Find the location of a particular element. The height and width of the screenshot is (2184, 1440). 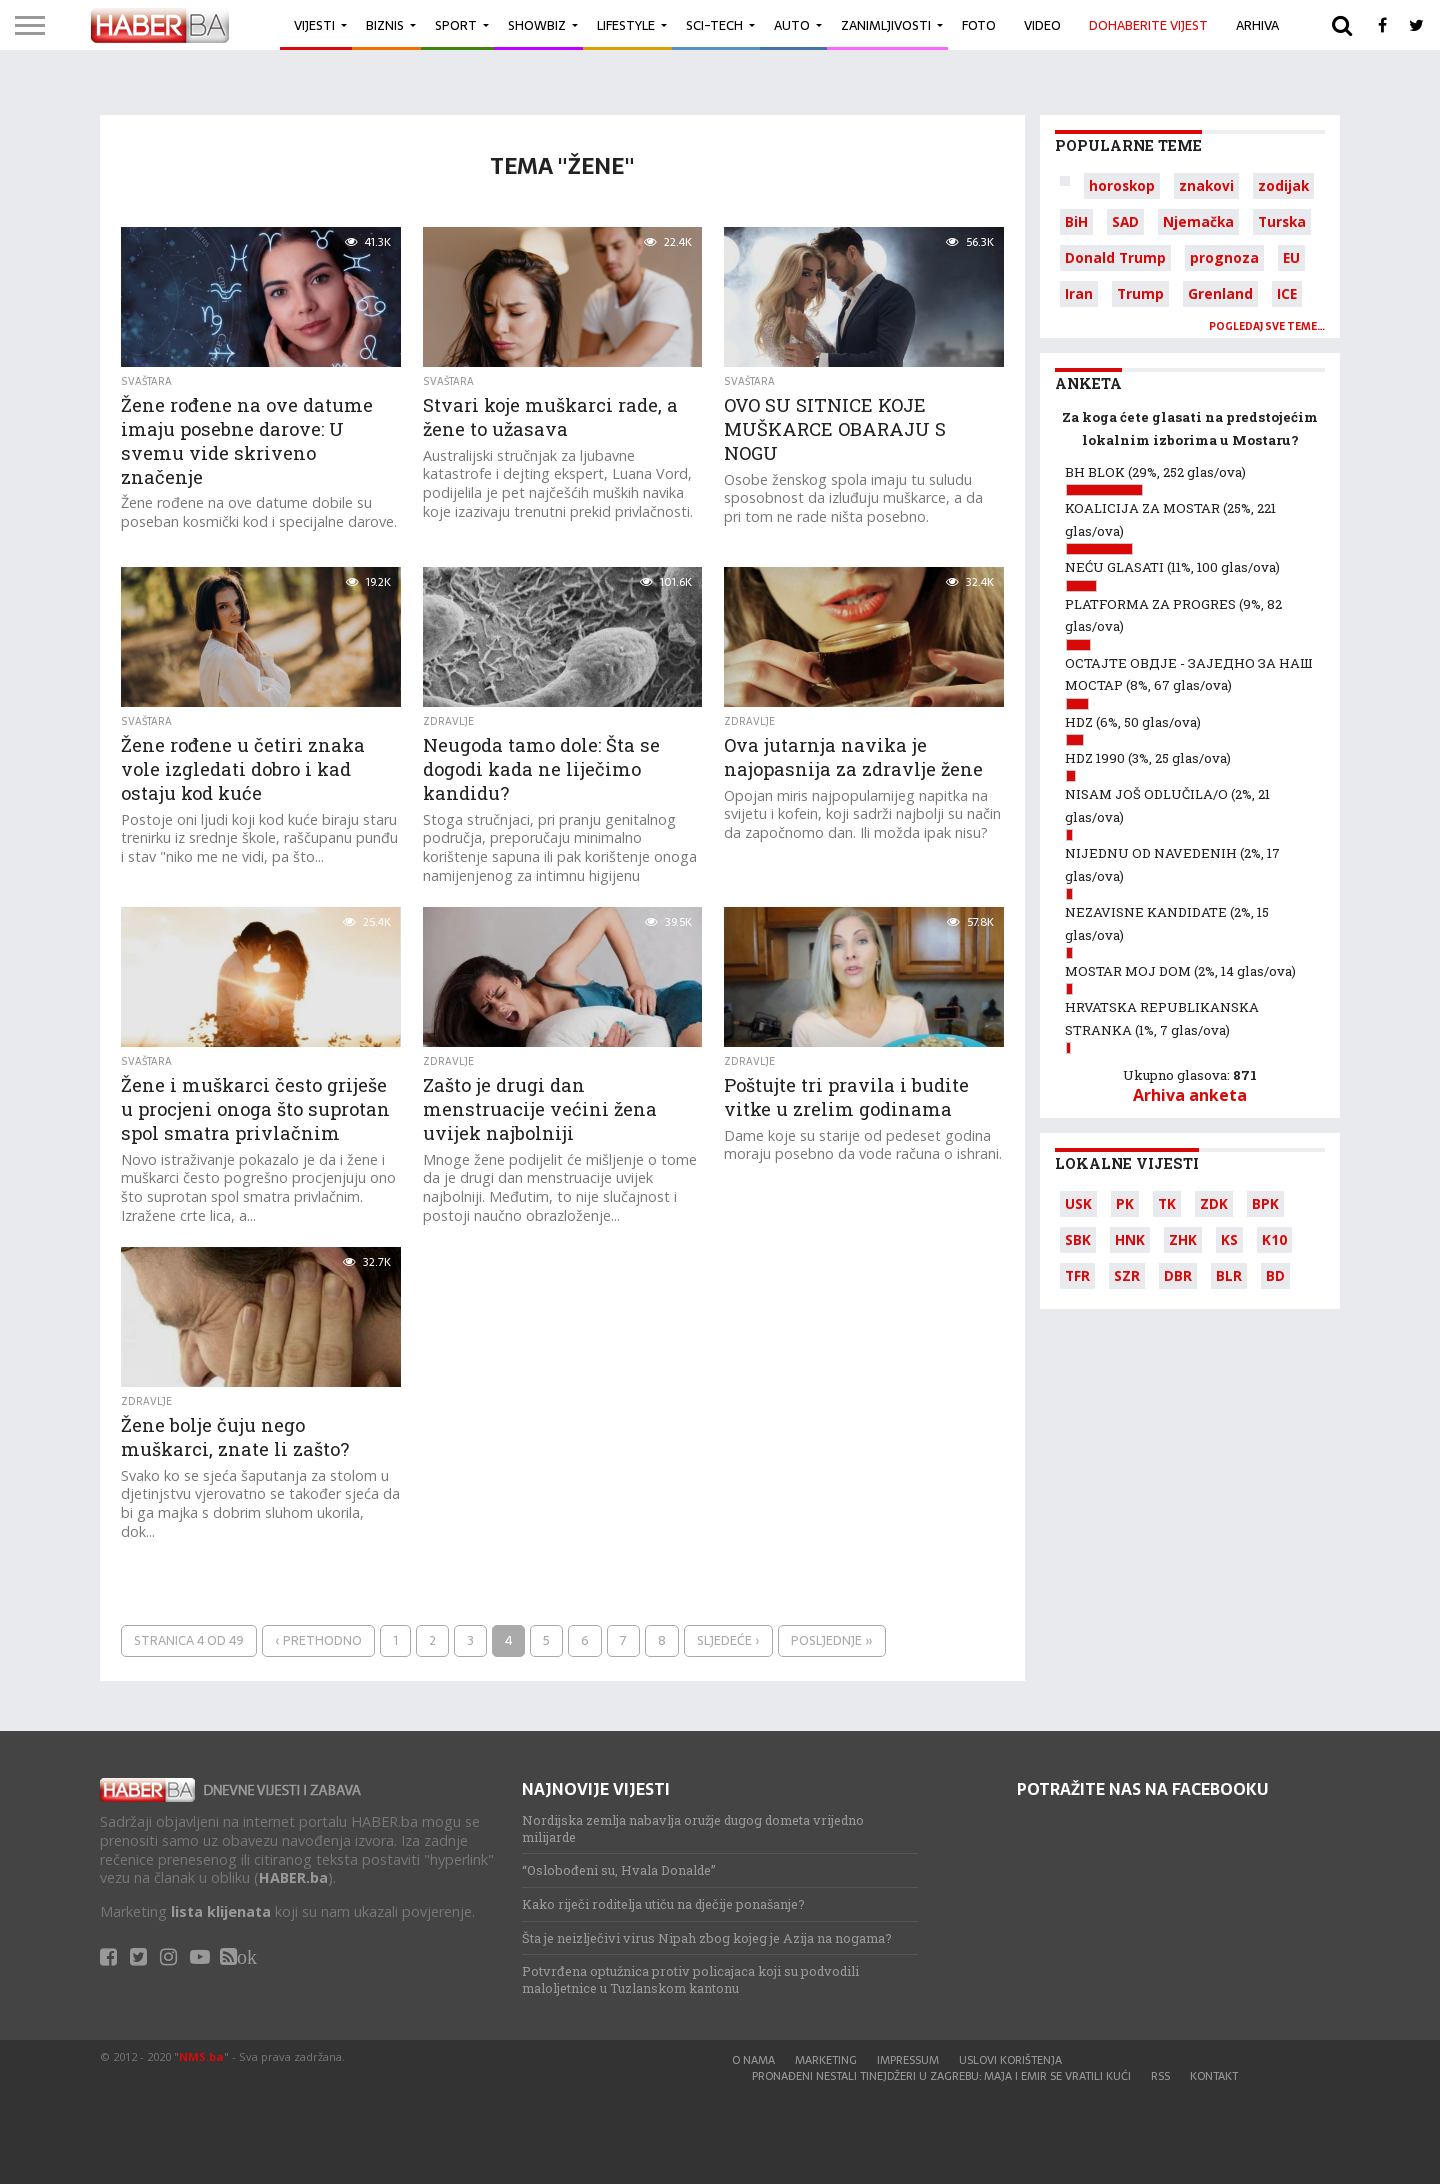

BPK is located at coordinates (1265, 1203).